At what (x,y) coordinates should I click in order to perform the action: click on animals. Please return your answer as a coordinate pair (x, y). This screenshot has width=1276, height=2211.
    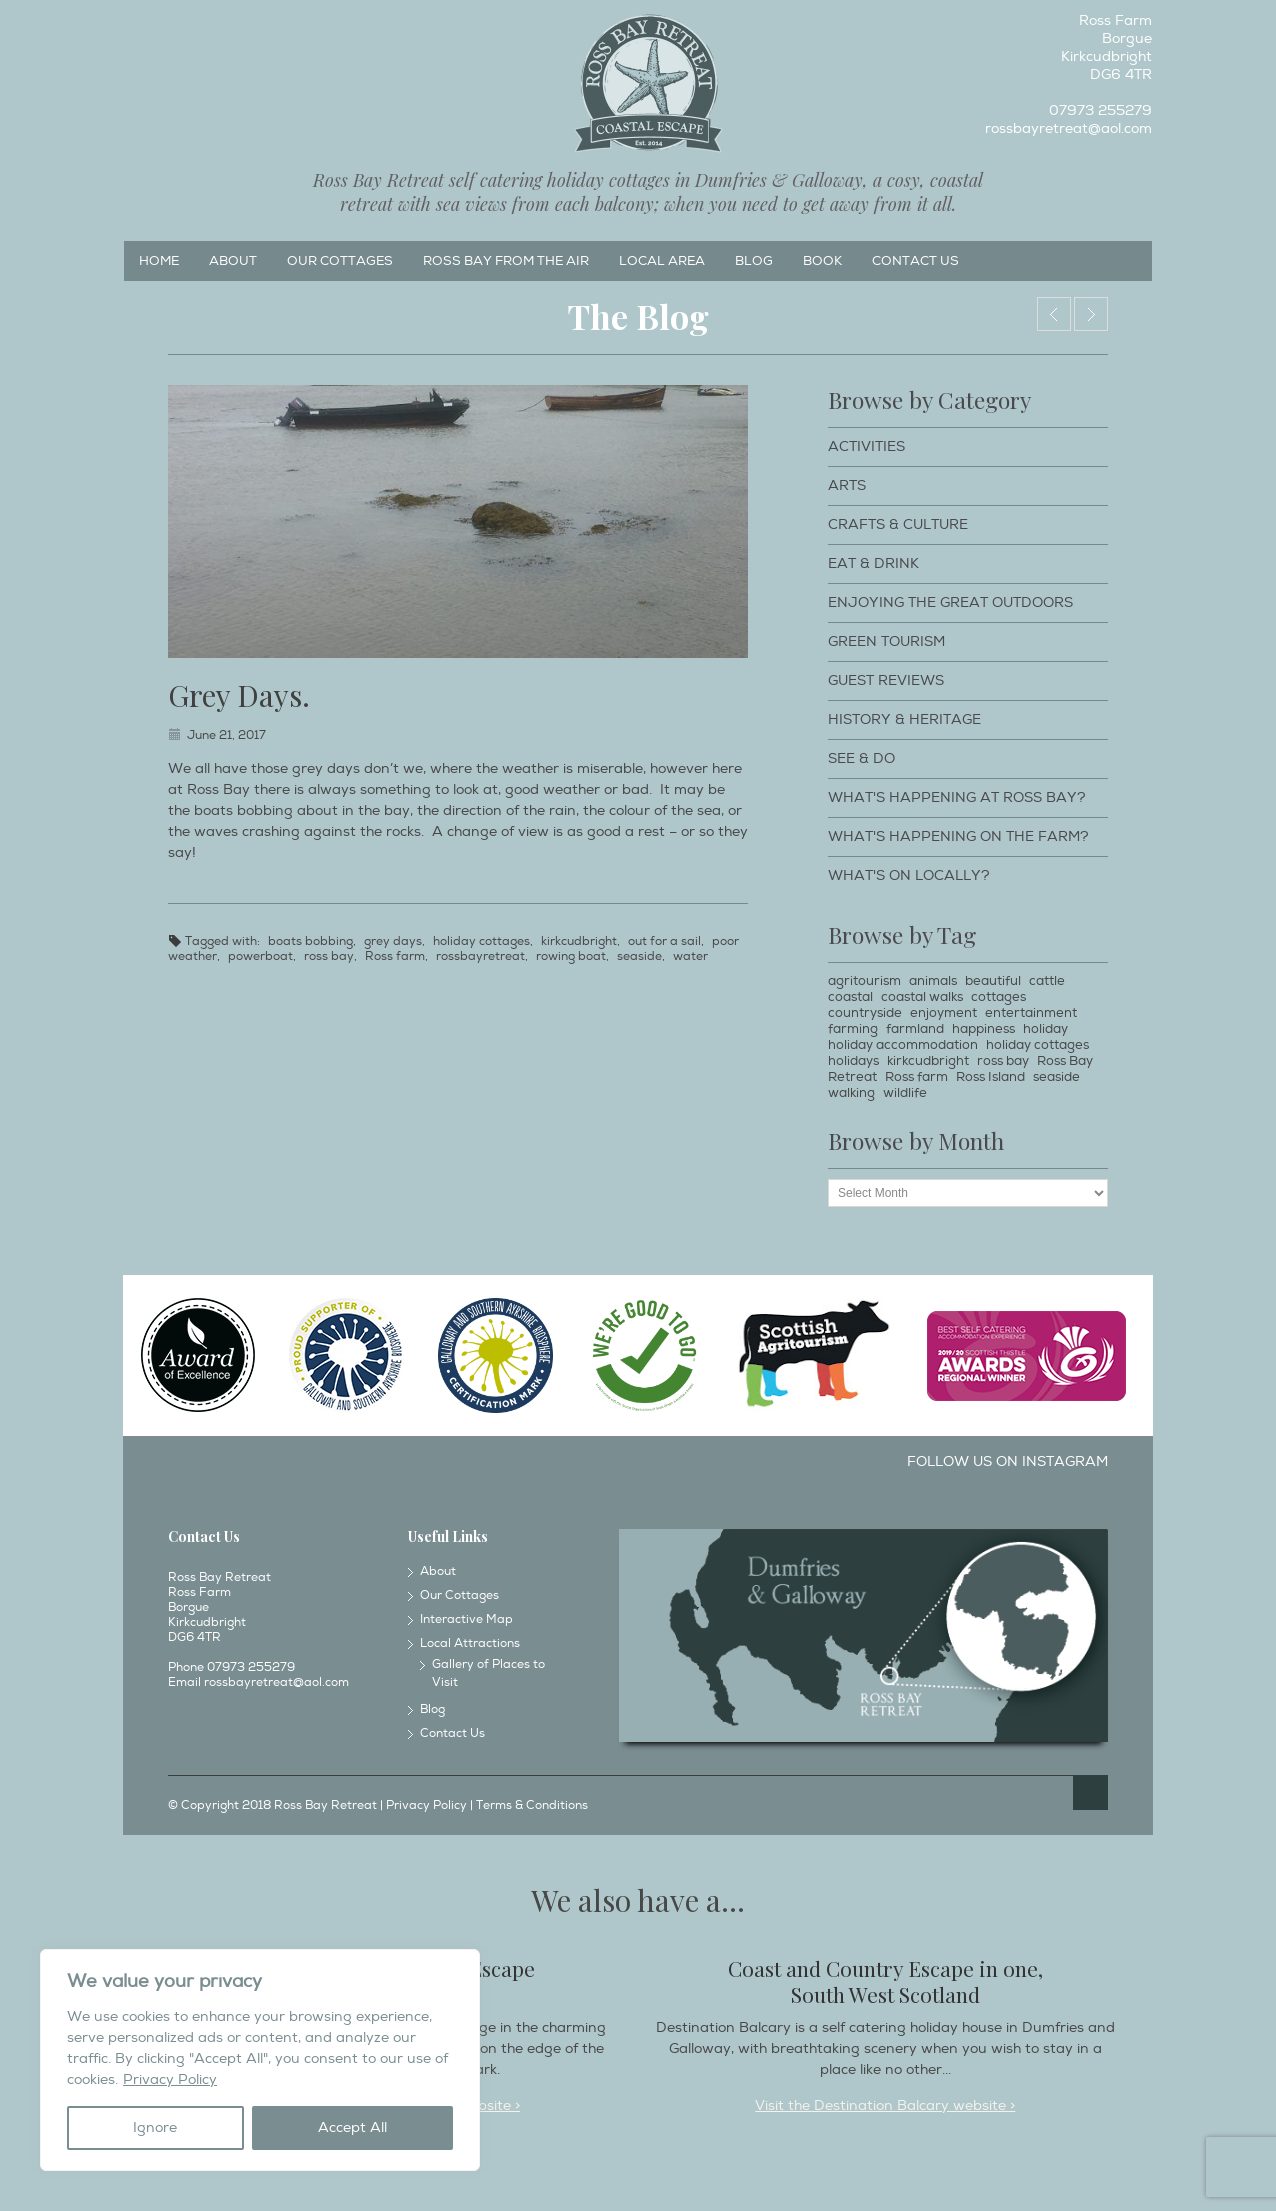
    Looking at the image, I should click on (933, 981).